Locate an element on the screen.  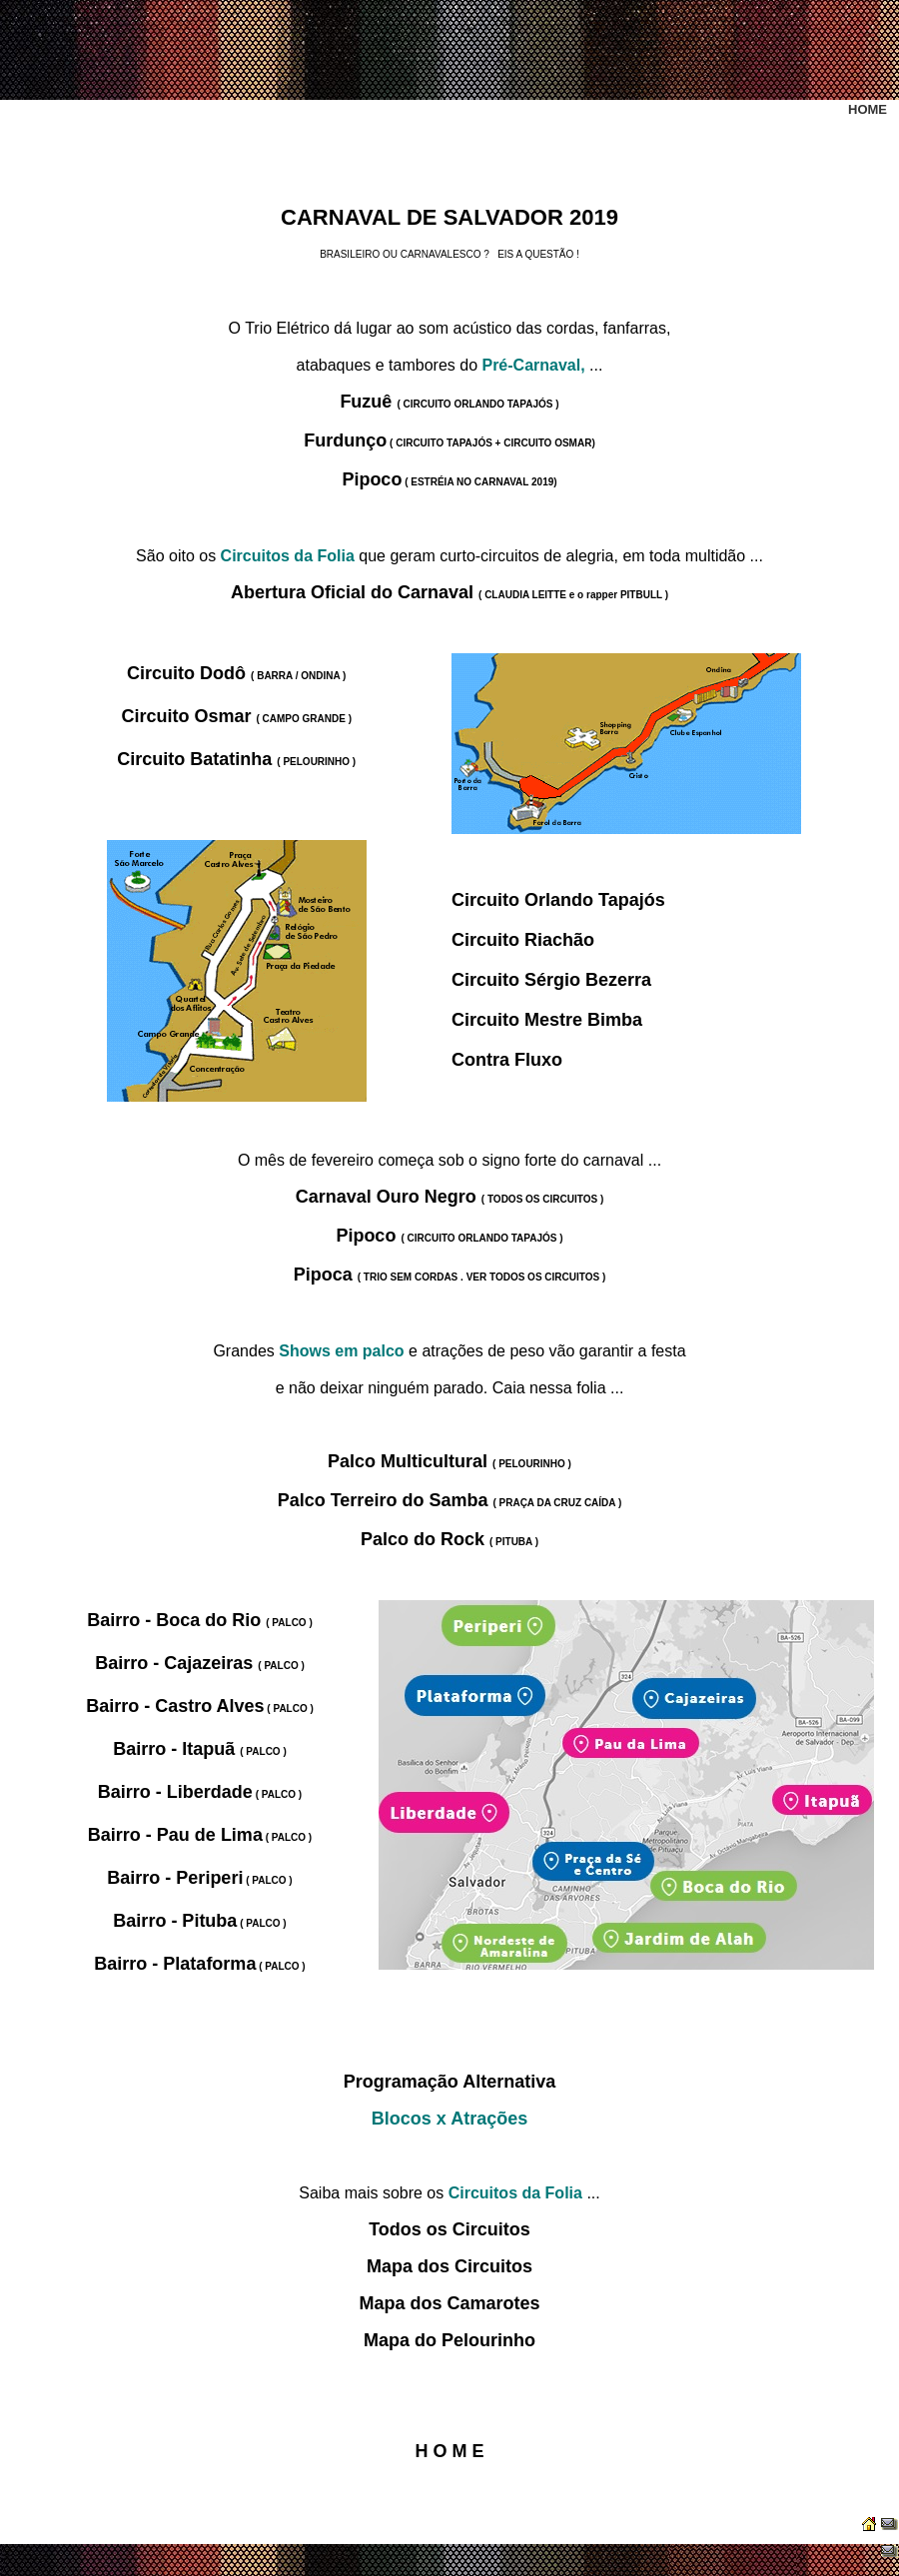
Carnaval Ouro Negro is located at coordinates (449, 1197).